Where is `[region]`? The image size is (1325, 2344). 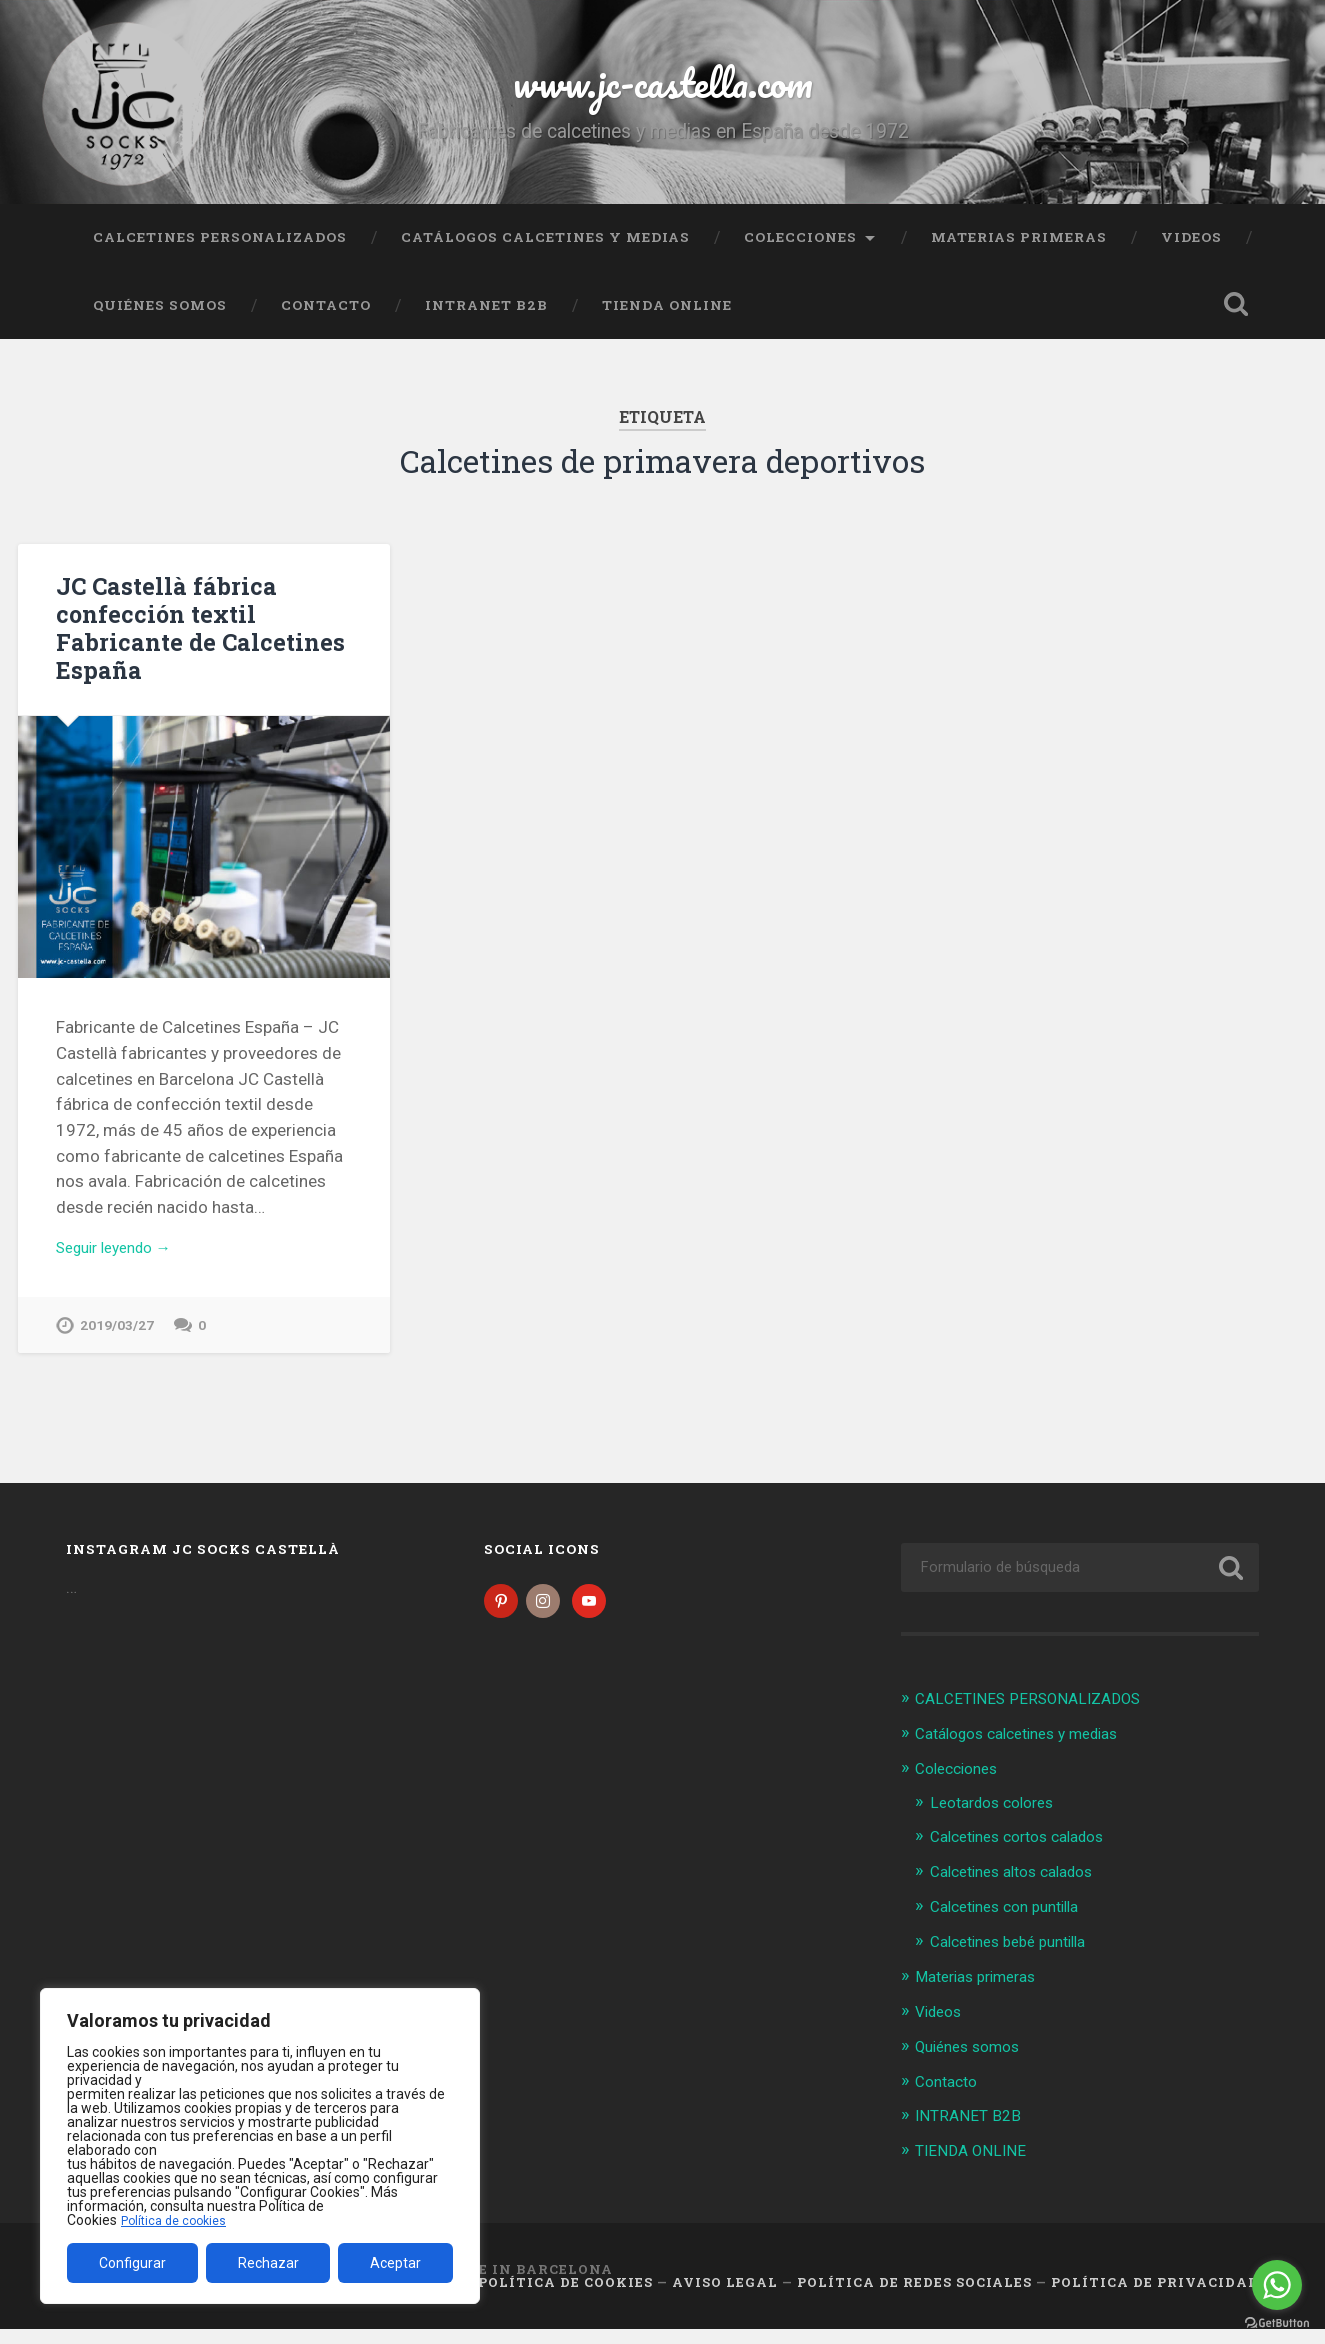
[region] is located at coordinates (260, 2146).